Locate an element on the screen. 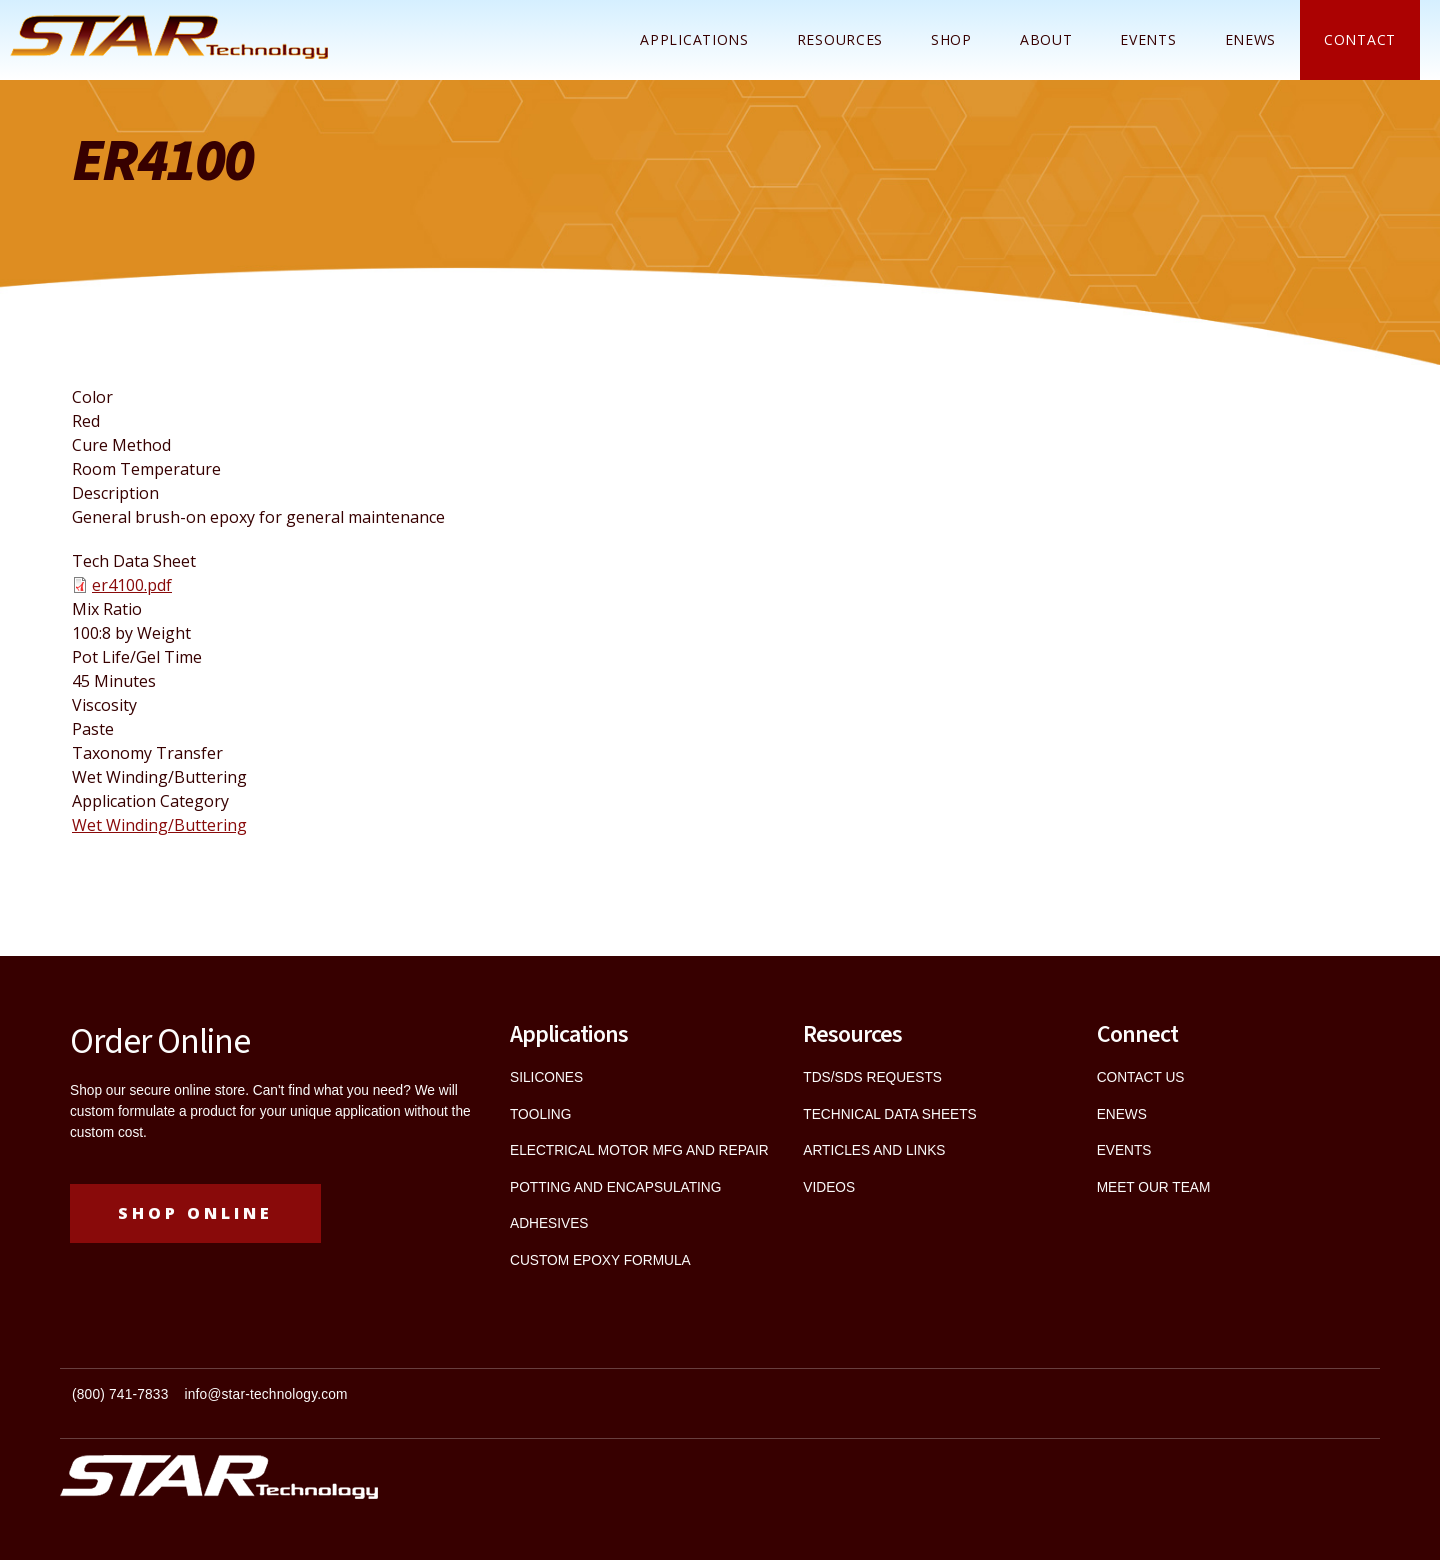 The image size is (1440, 1560). MEET OUR TEAM is located at coordinates (1154, 1187).